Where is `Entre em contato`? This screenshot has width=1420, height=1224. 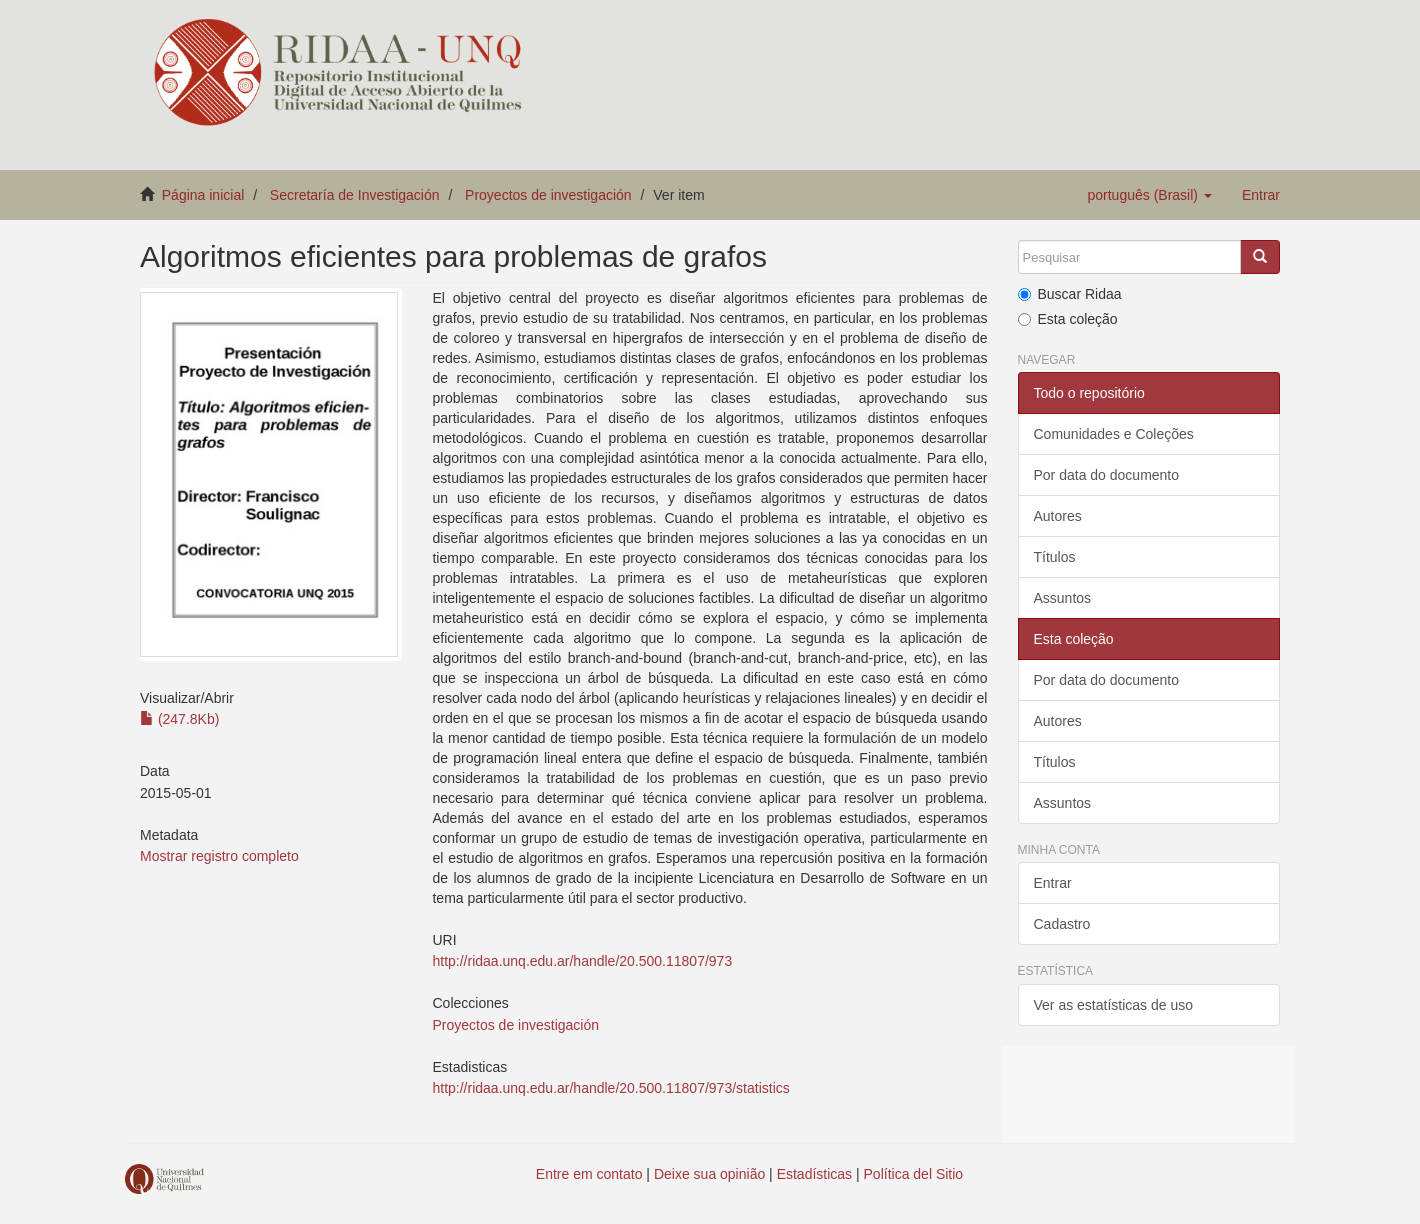 Entre em contato is located at coordinates (589, 1174).